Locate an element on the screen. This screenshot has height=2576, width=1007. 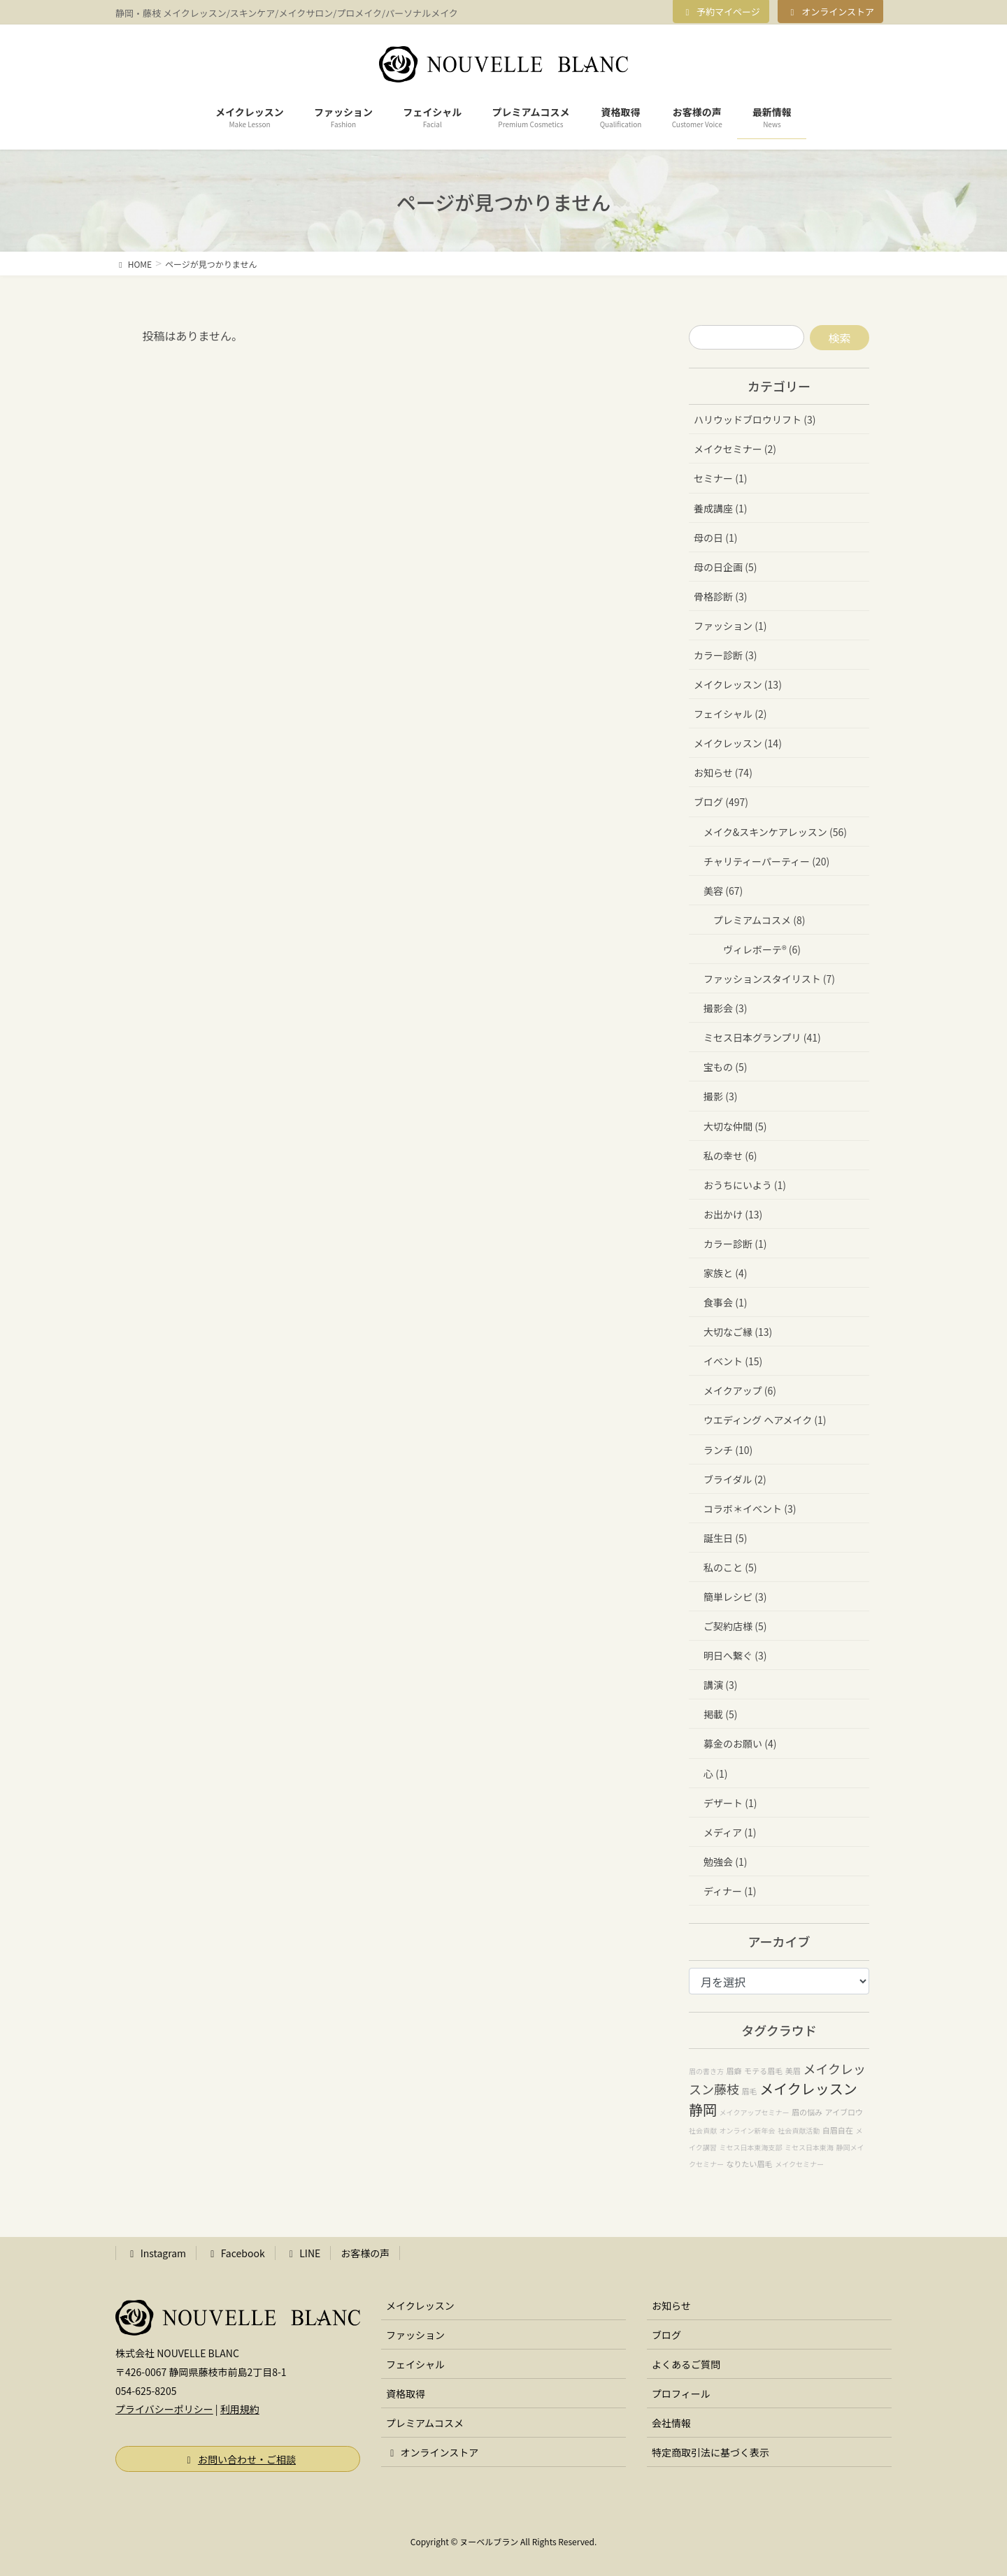
オンラインストア is located at coordinates (830, 11).